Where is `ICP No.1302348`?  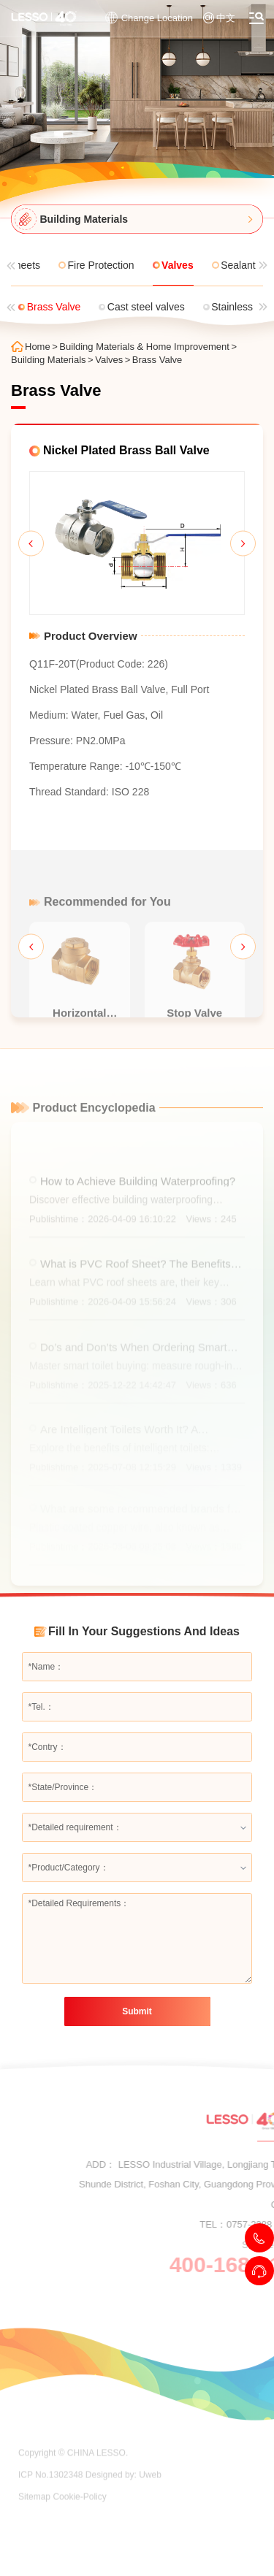 ICP No.1302348 is located at coordinates (50, 2501).